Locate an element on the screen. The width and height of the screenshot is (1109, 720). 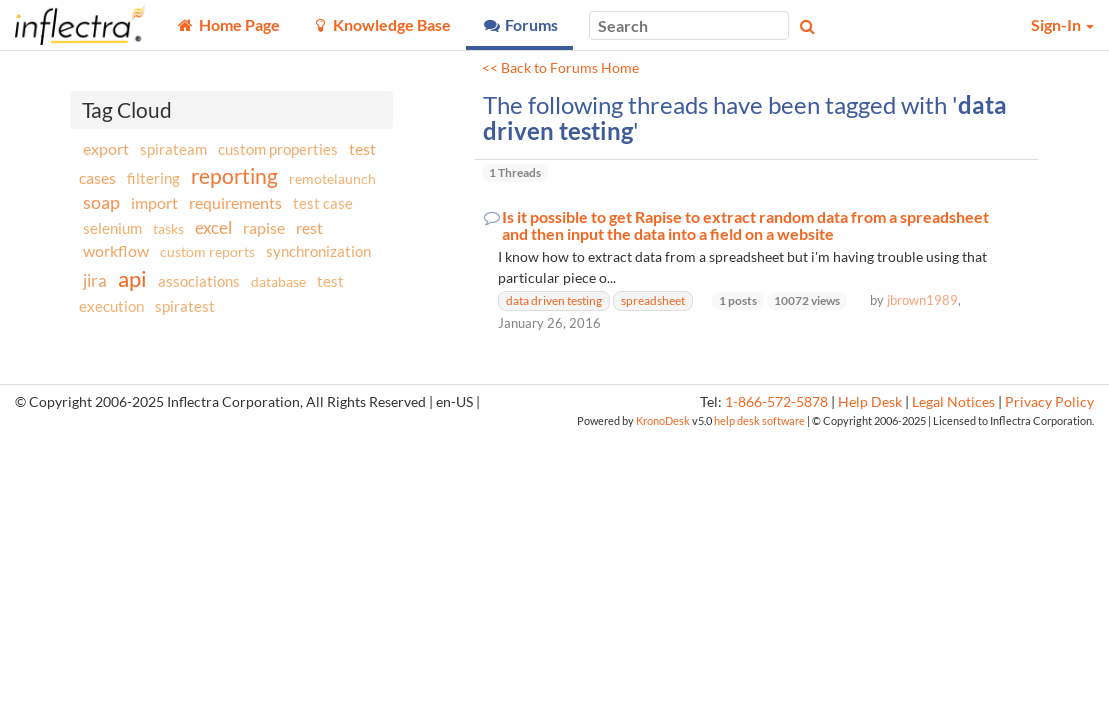
selenium is located at coordinates (112, 228).